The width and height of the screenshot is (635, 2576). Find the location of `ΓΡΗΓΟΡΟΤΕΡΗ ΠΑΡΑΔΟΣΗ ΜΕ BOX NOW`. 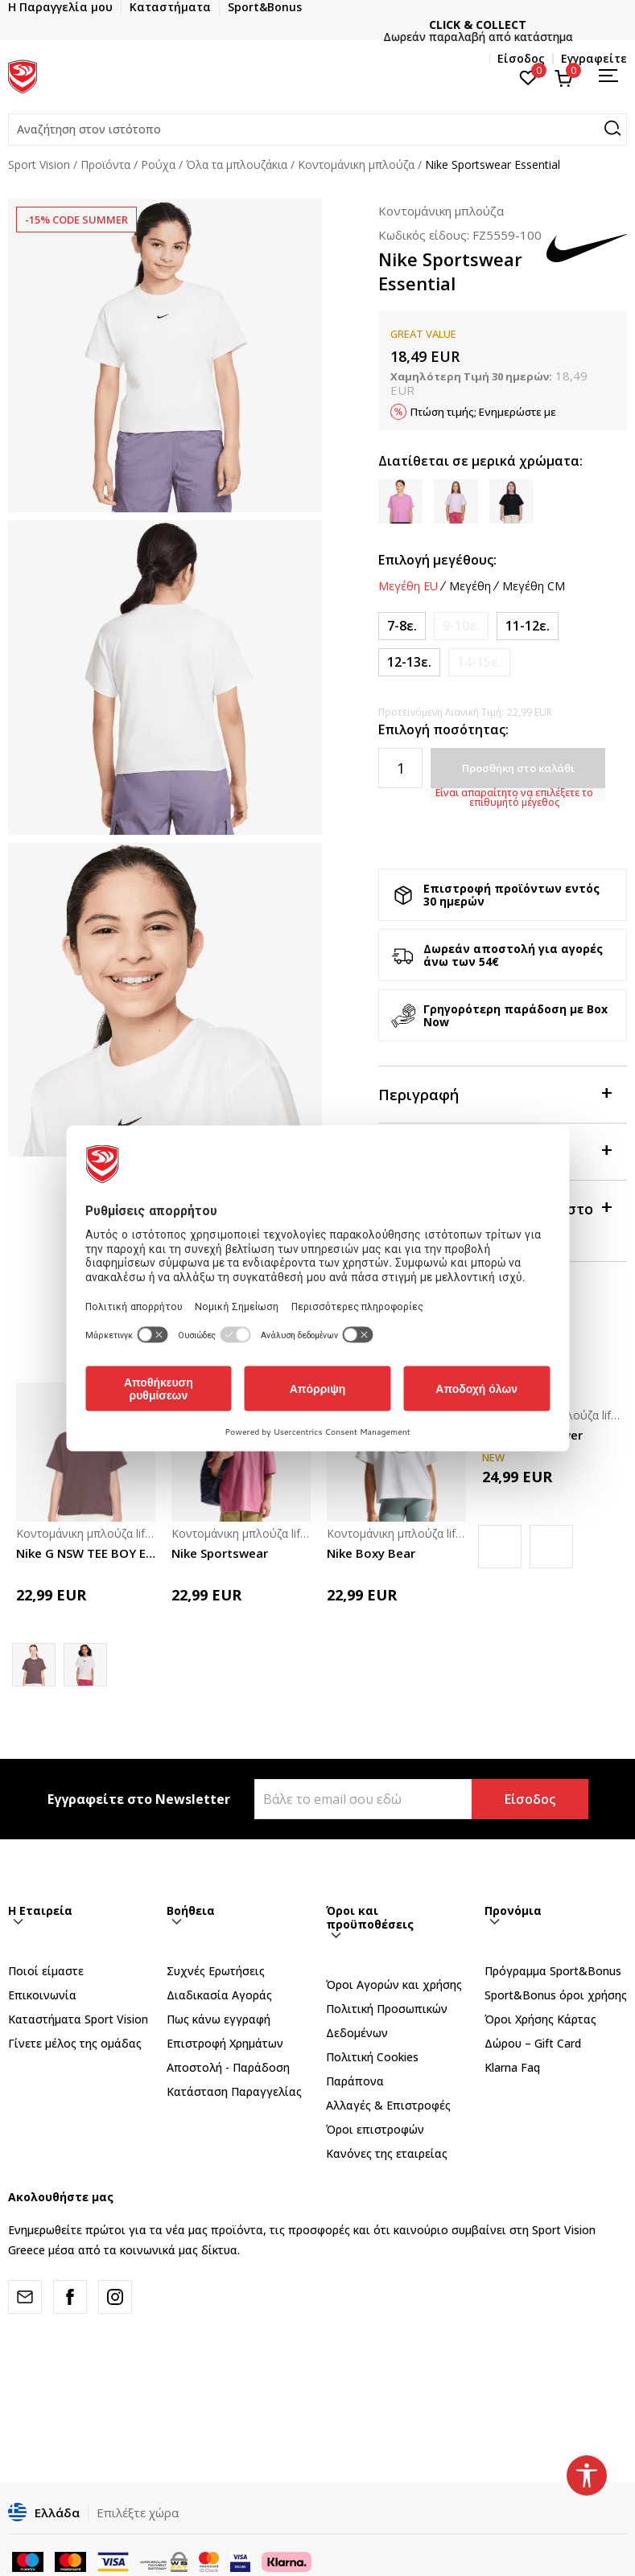

ΓΡΗΓΟΡΟΤΕΡΗ ΠΑΡΑΔΟΣΗ ΜΕ BOX NOW is located at coordinates (318, 24).